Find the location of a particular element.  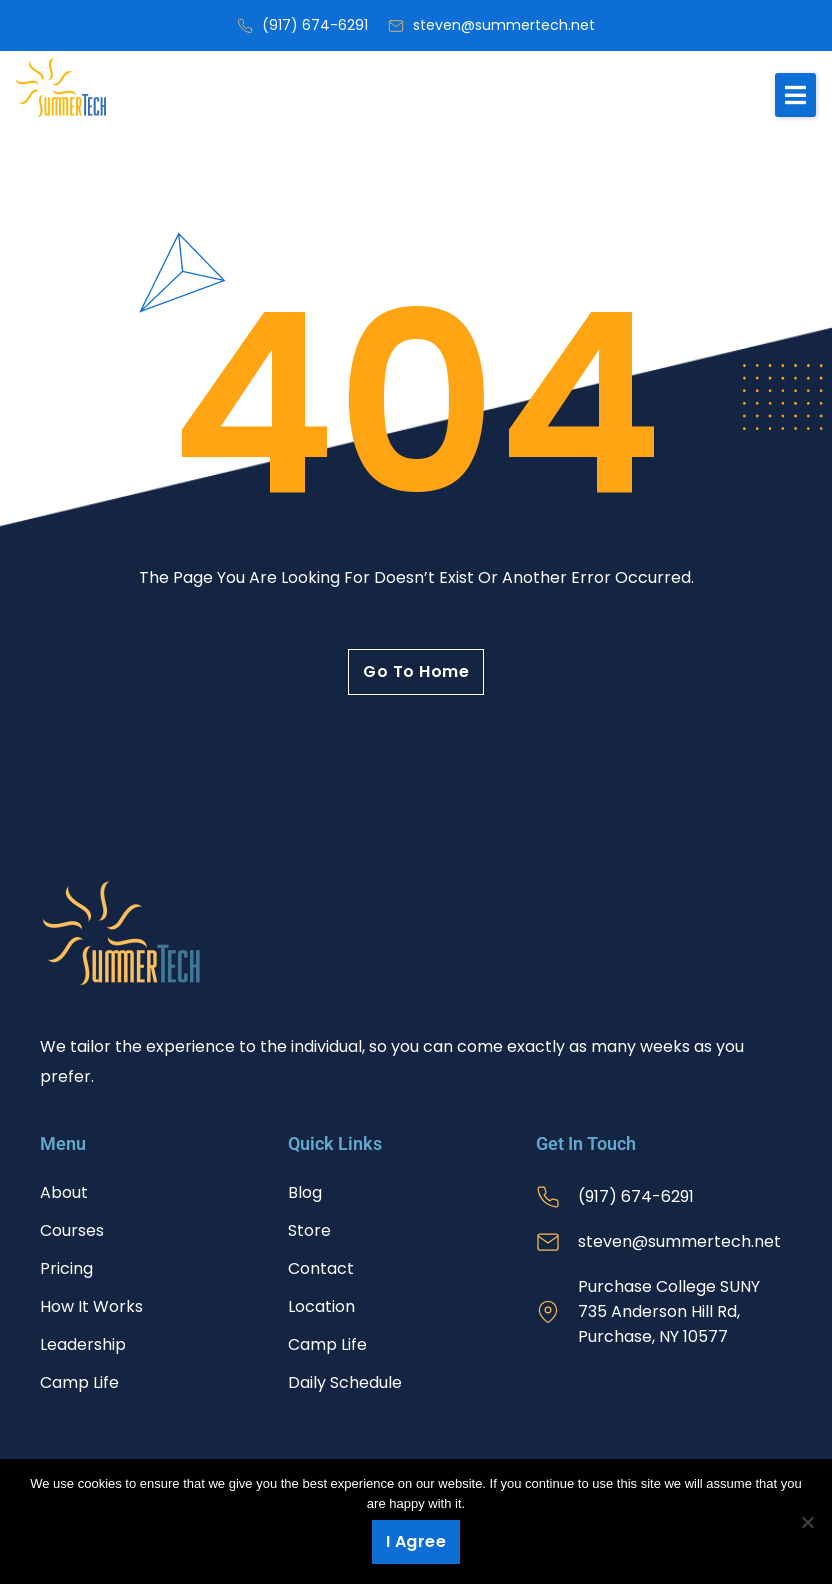

I agree is located at coordinates (416, 1541).